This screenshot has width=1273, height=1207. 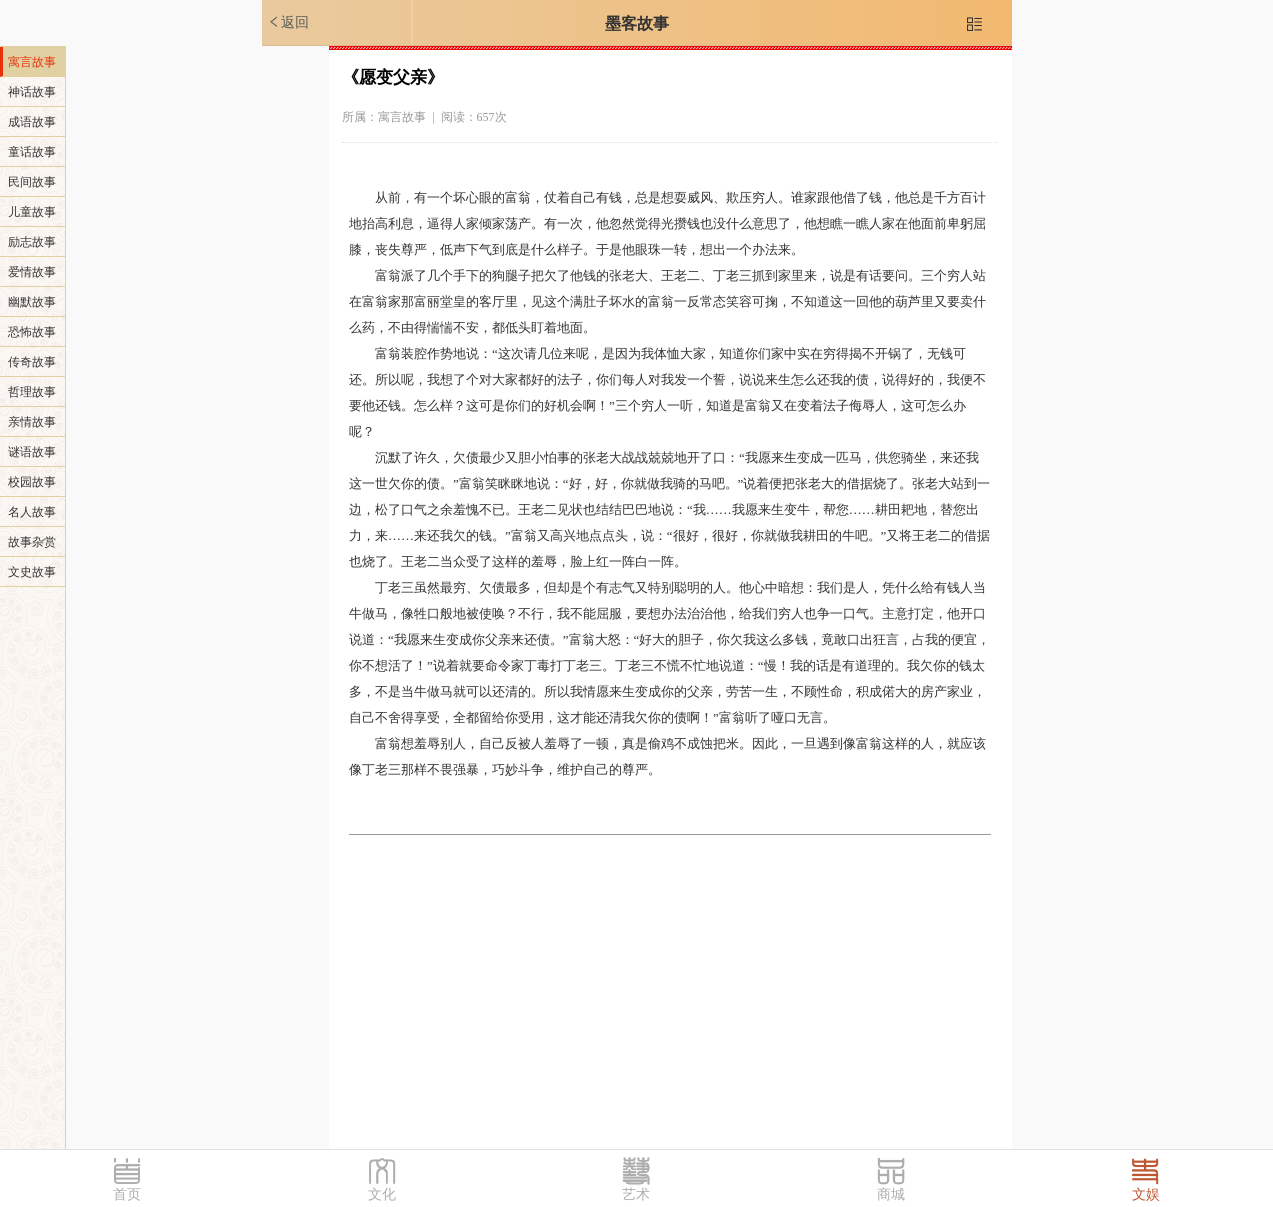 What do you see at coordinates (382, 1194) in the screenshot?
I see `文化` at bounding box center [382, 1194].